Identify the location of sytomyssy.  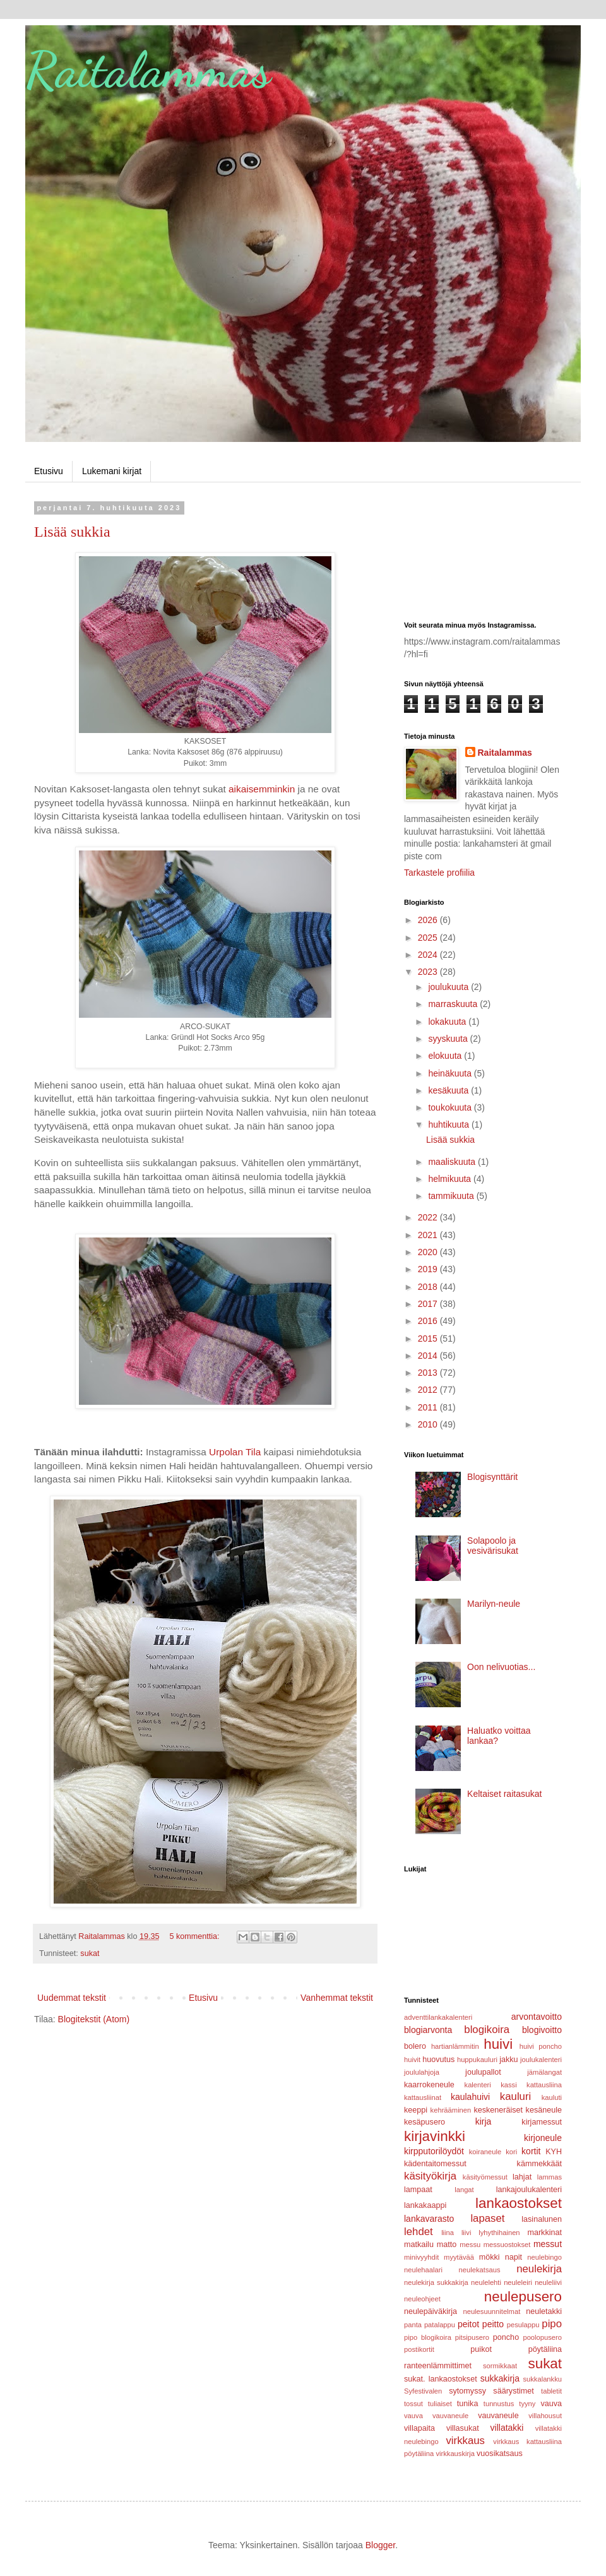
(467, 2391).